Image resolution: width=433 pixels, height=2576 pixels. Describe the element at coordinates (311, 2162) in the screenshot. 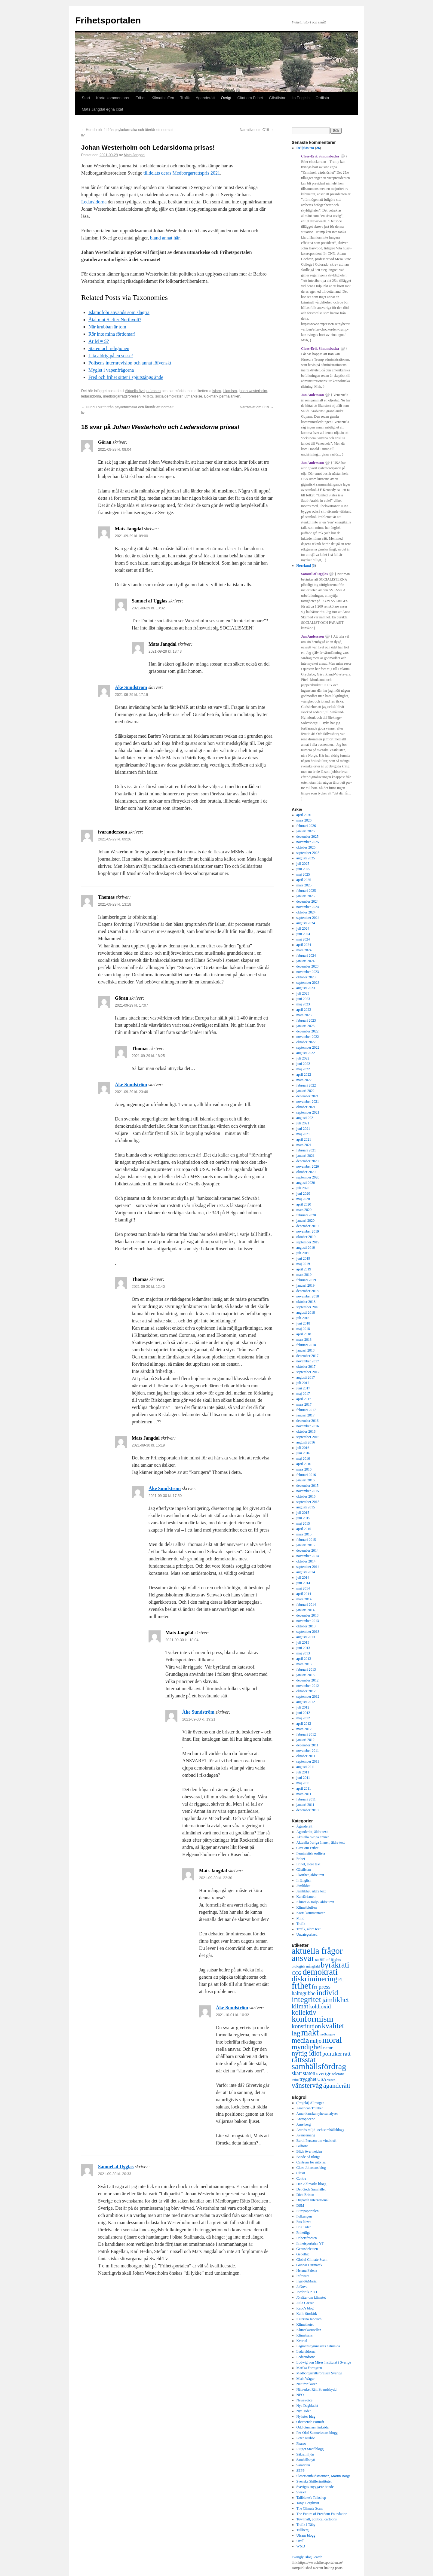

I see `Centrum för rättvisa` at that location.